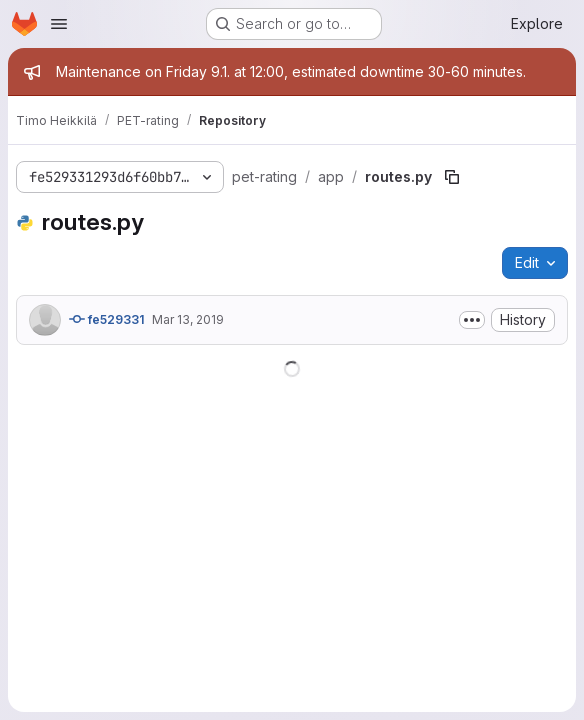  Describe the element at coordinates (106, 319) in the screenshot. I see `fe529331` at that location.